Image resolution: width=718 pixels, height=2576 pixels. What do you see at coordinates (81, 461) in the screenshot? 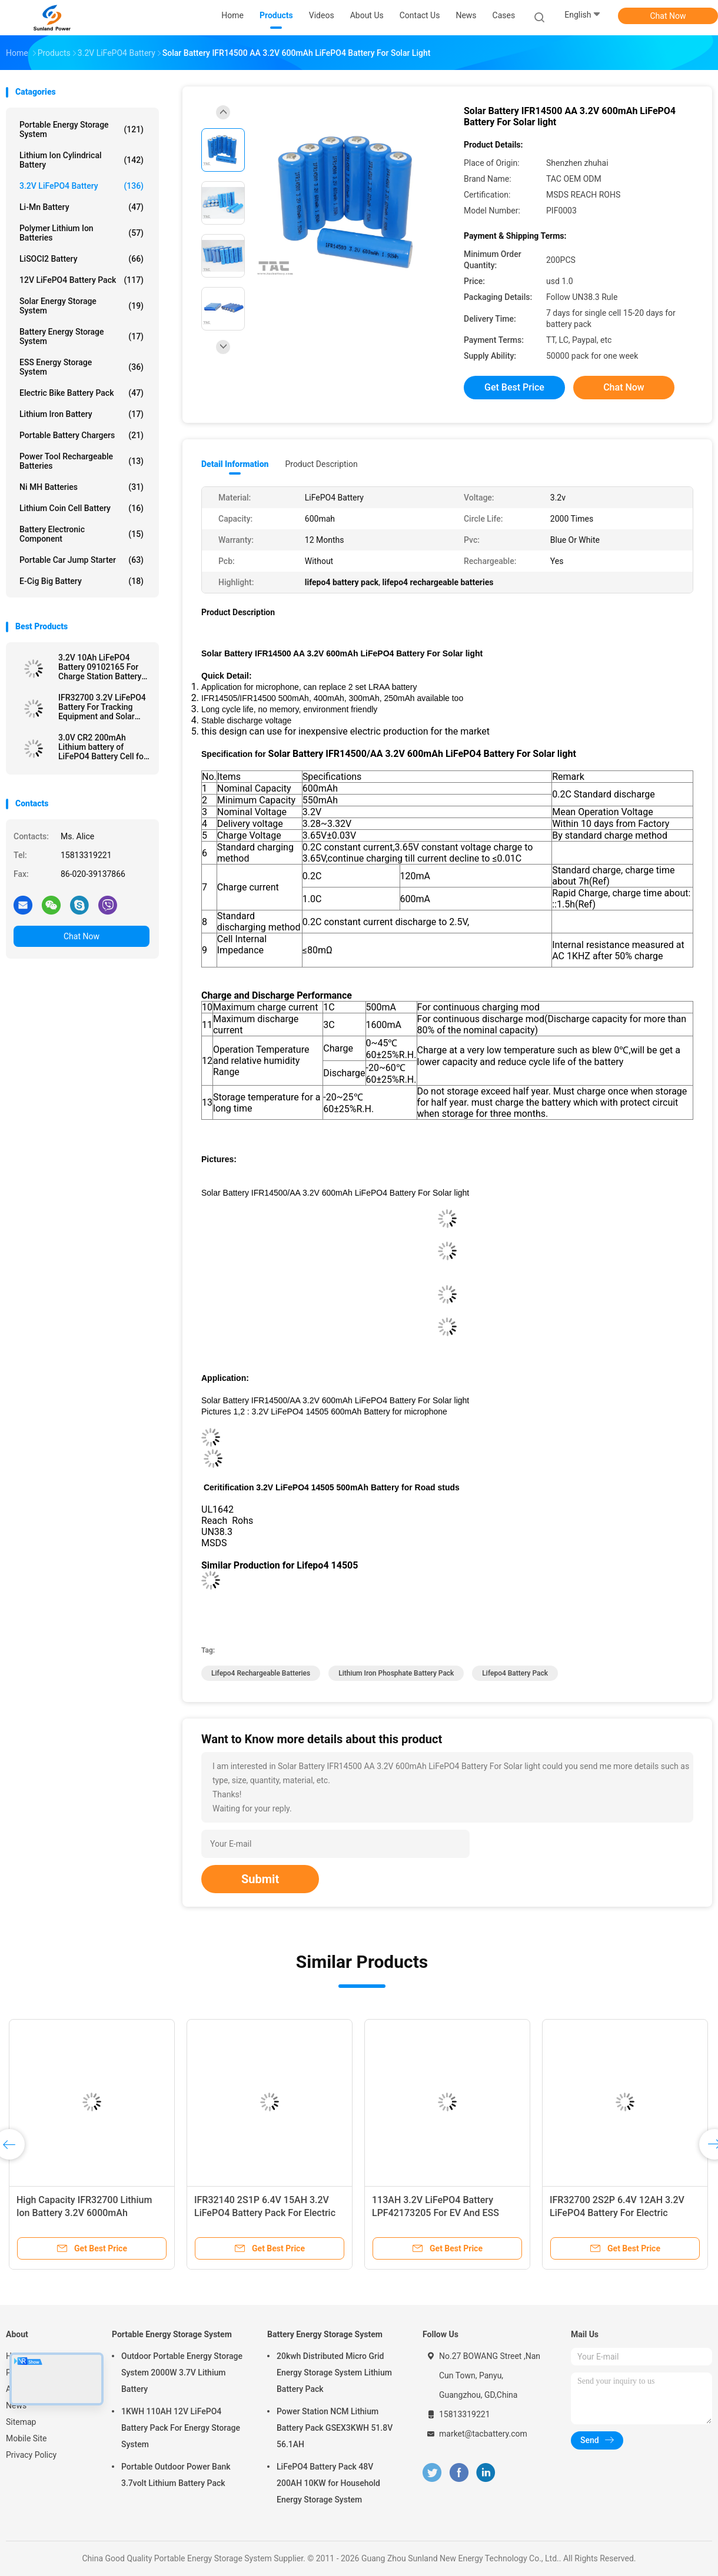
I see `Power Tool Rechargeable Batteries` at bounding box center [81, 461].